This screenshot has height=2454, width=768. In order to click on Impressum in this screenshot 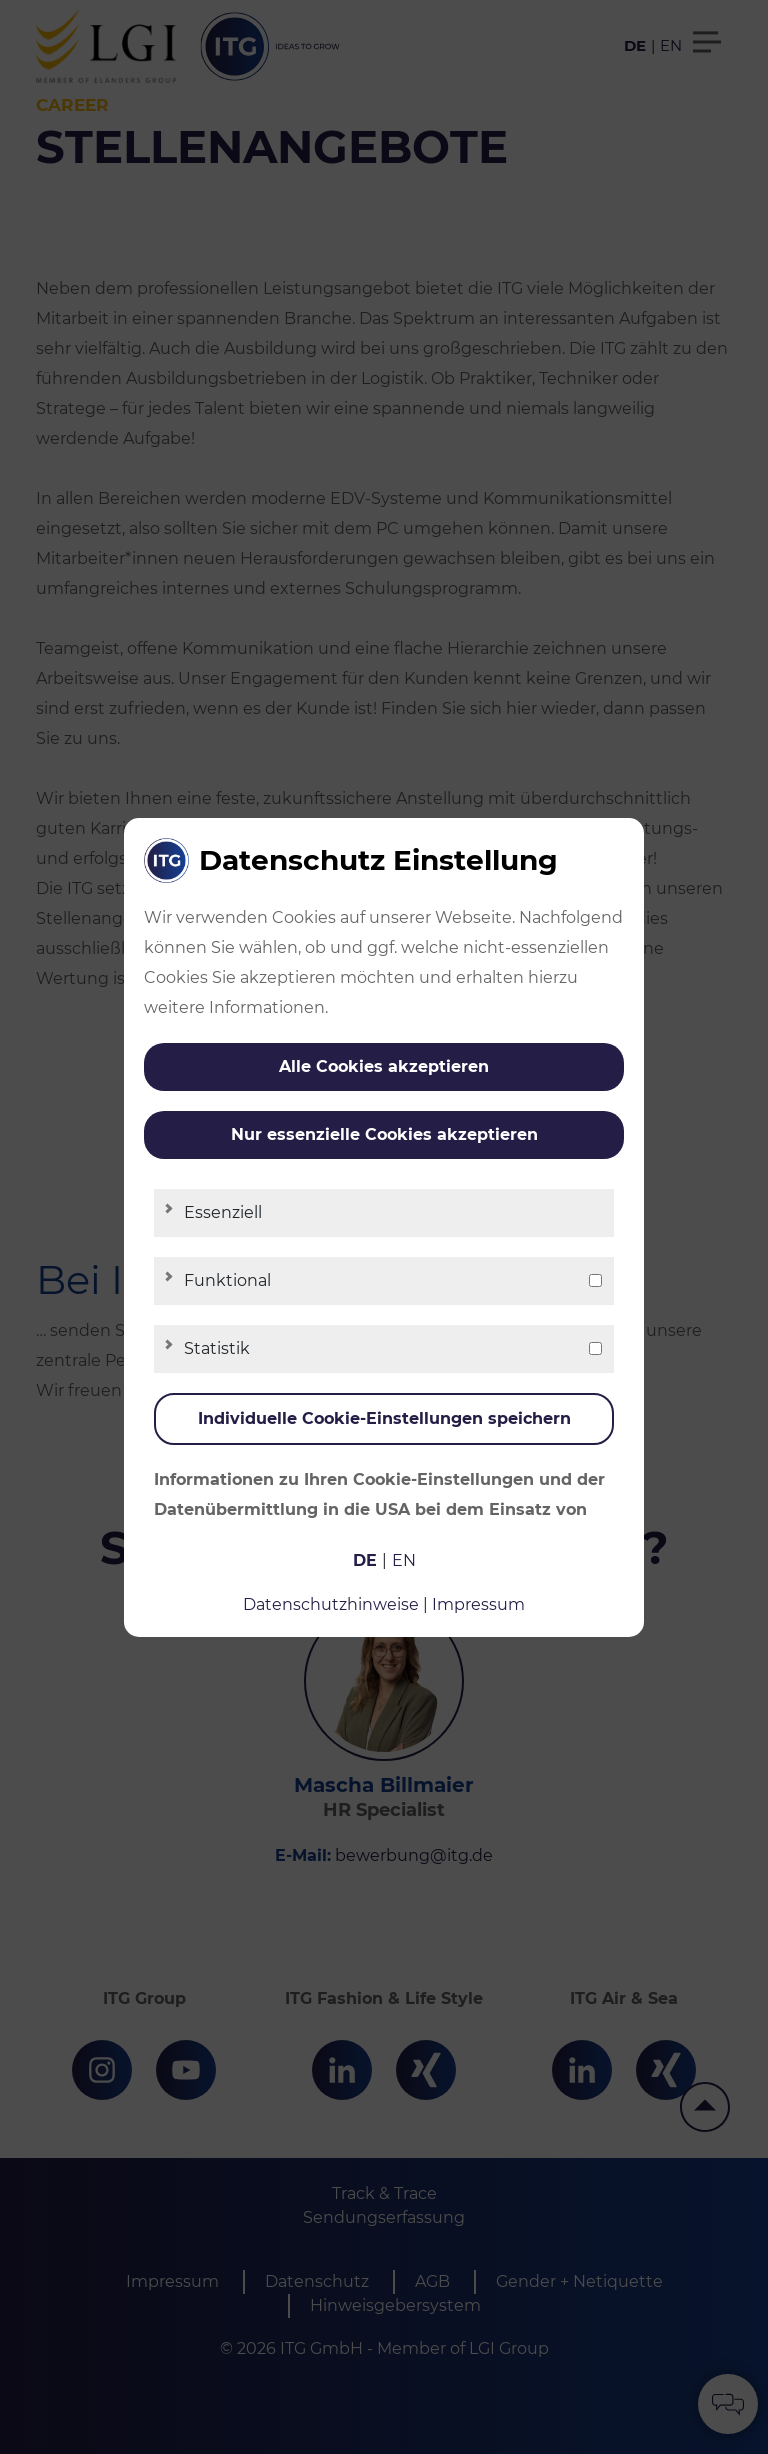, I will do `click(478, 1604)`.